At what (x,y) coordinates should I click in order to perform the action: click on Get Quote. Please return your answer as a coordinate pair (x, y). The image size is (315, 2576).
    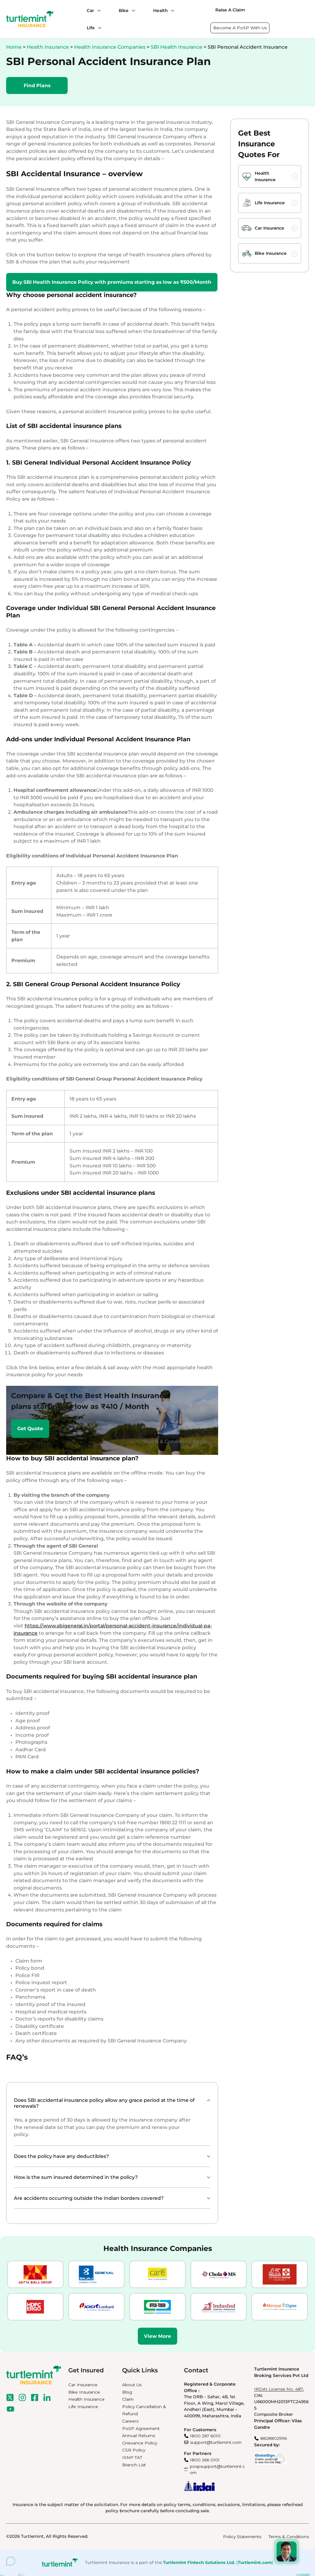
    Looking at the image, I should click on (30, 1428).